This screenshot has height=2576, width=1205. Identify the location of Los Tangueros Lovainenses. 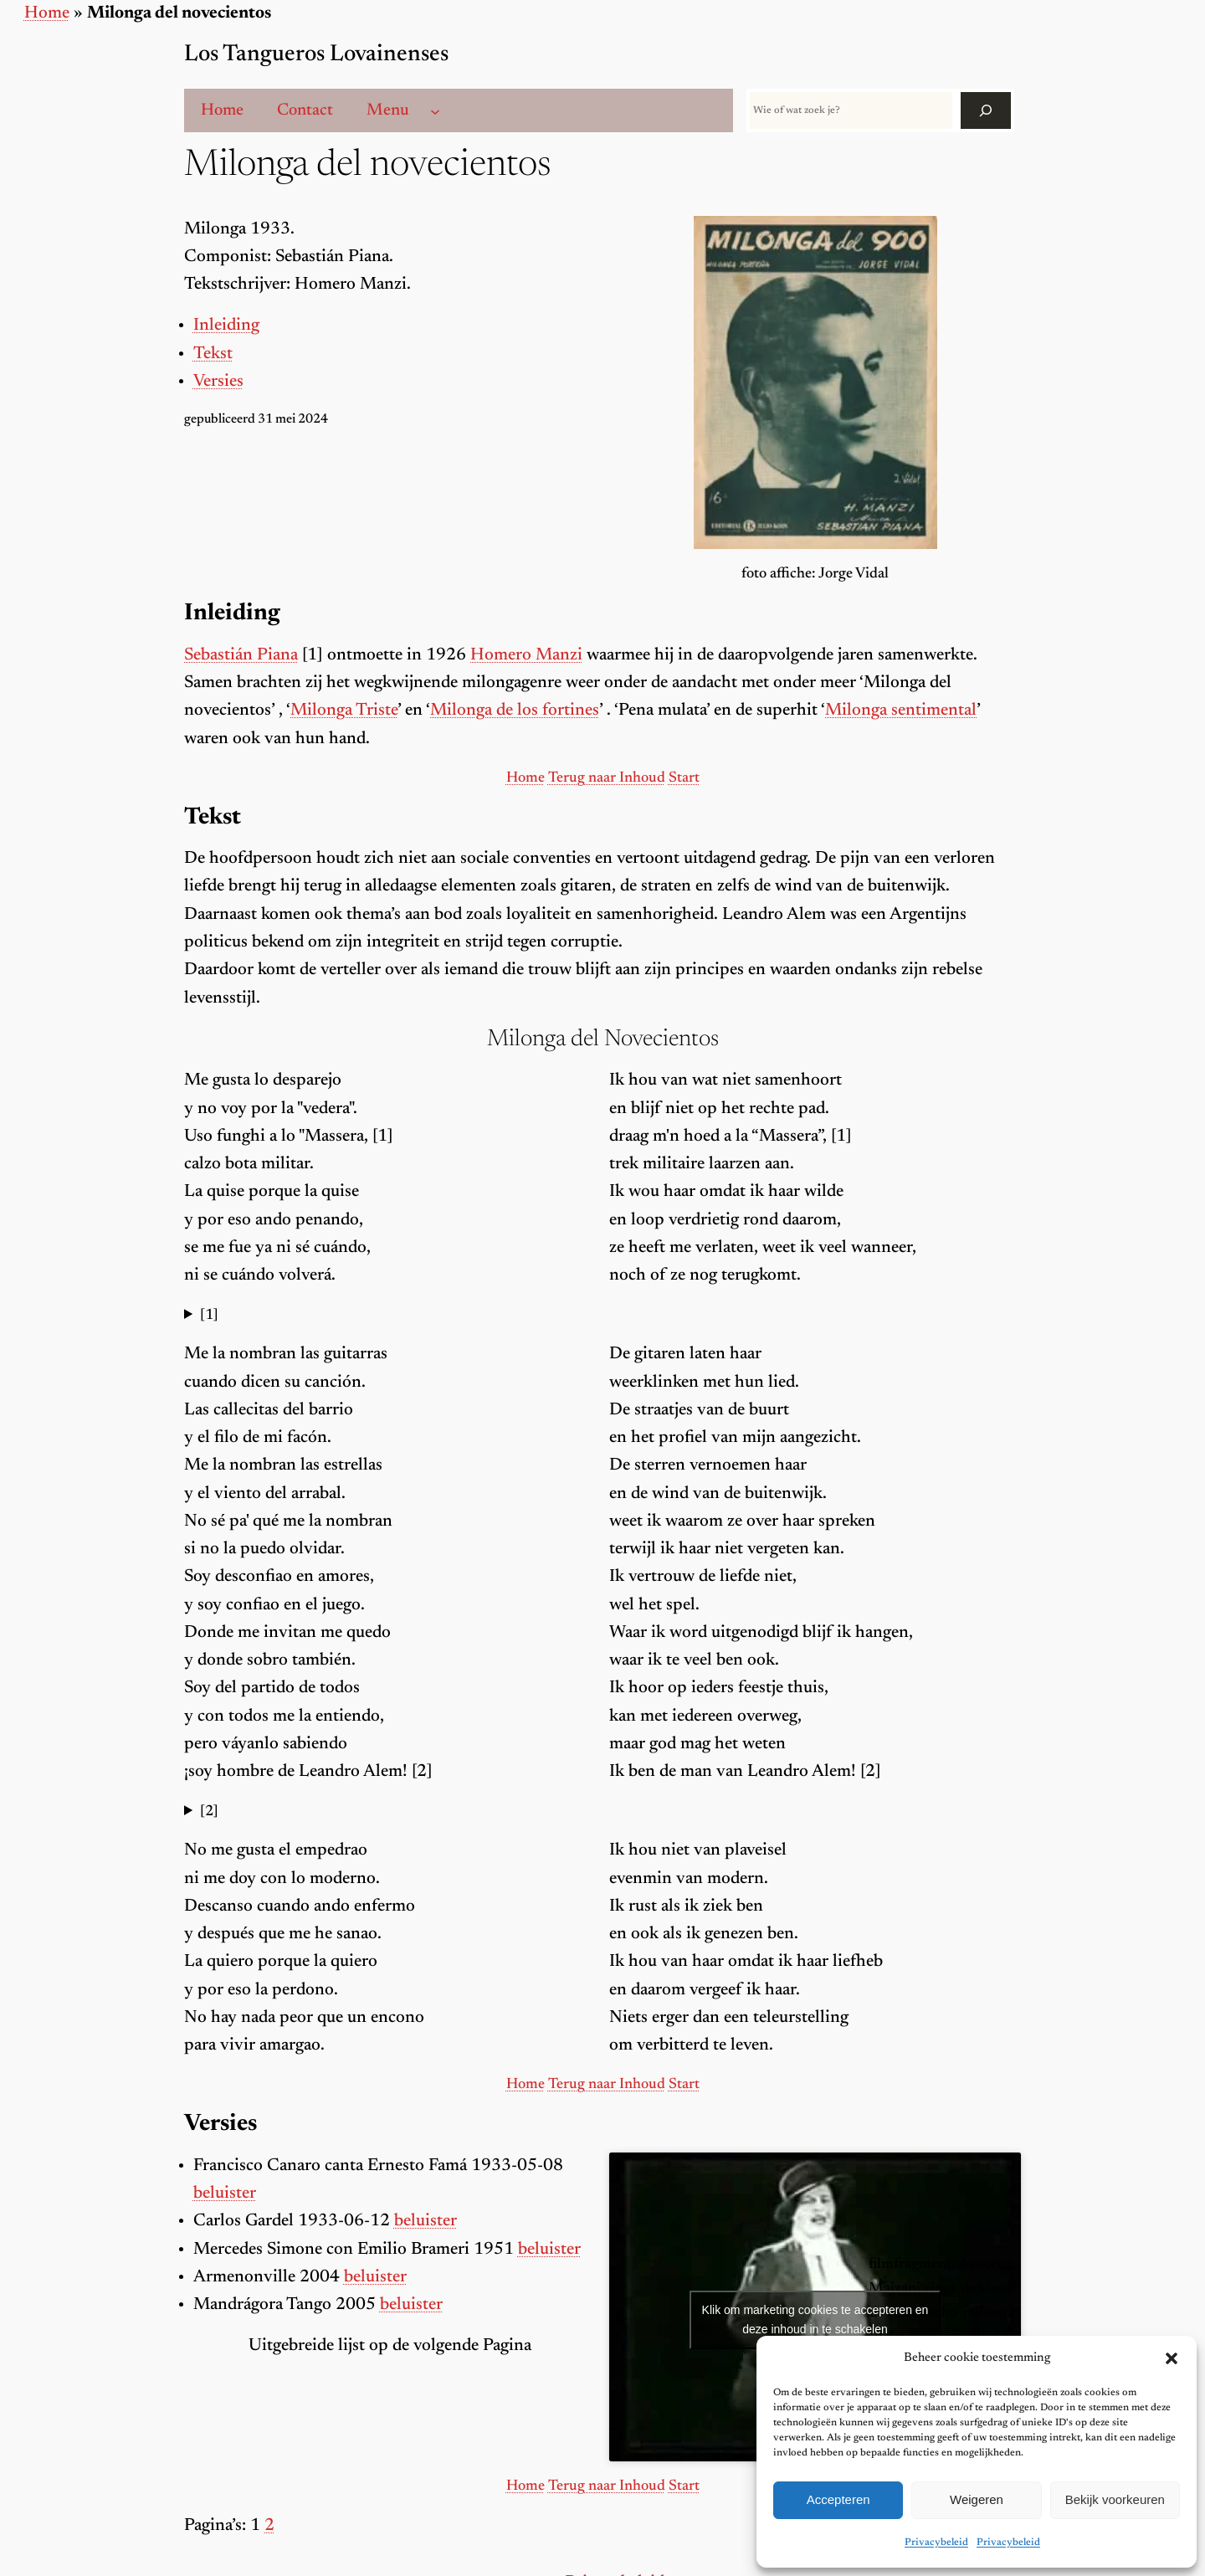
(316, 55).